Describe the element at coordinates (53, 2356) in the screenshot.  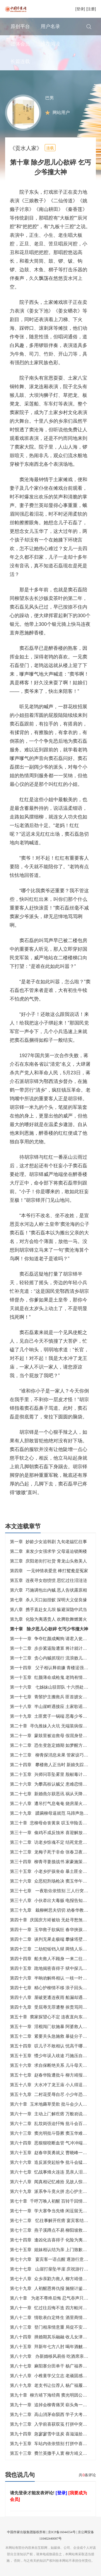
I see `第八十六章` at that location.